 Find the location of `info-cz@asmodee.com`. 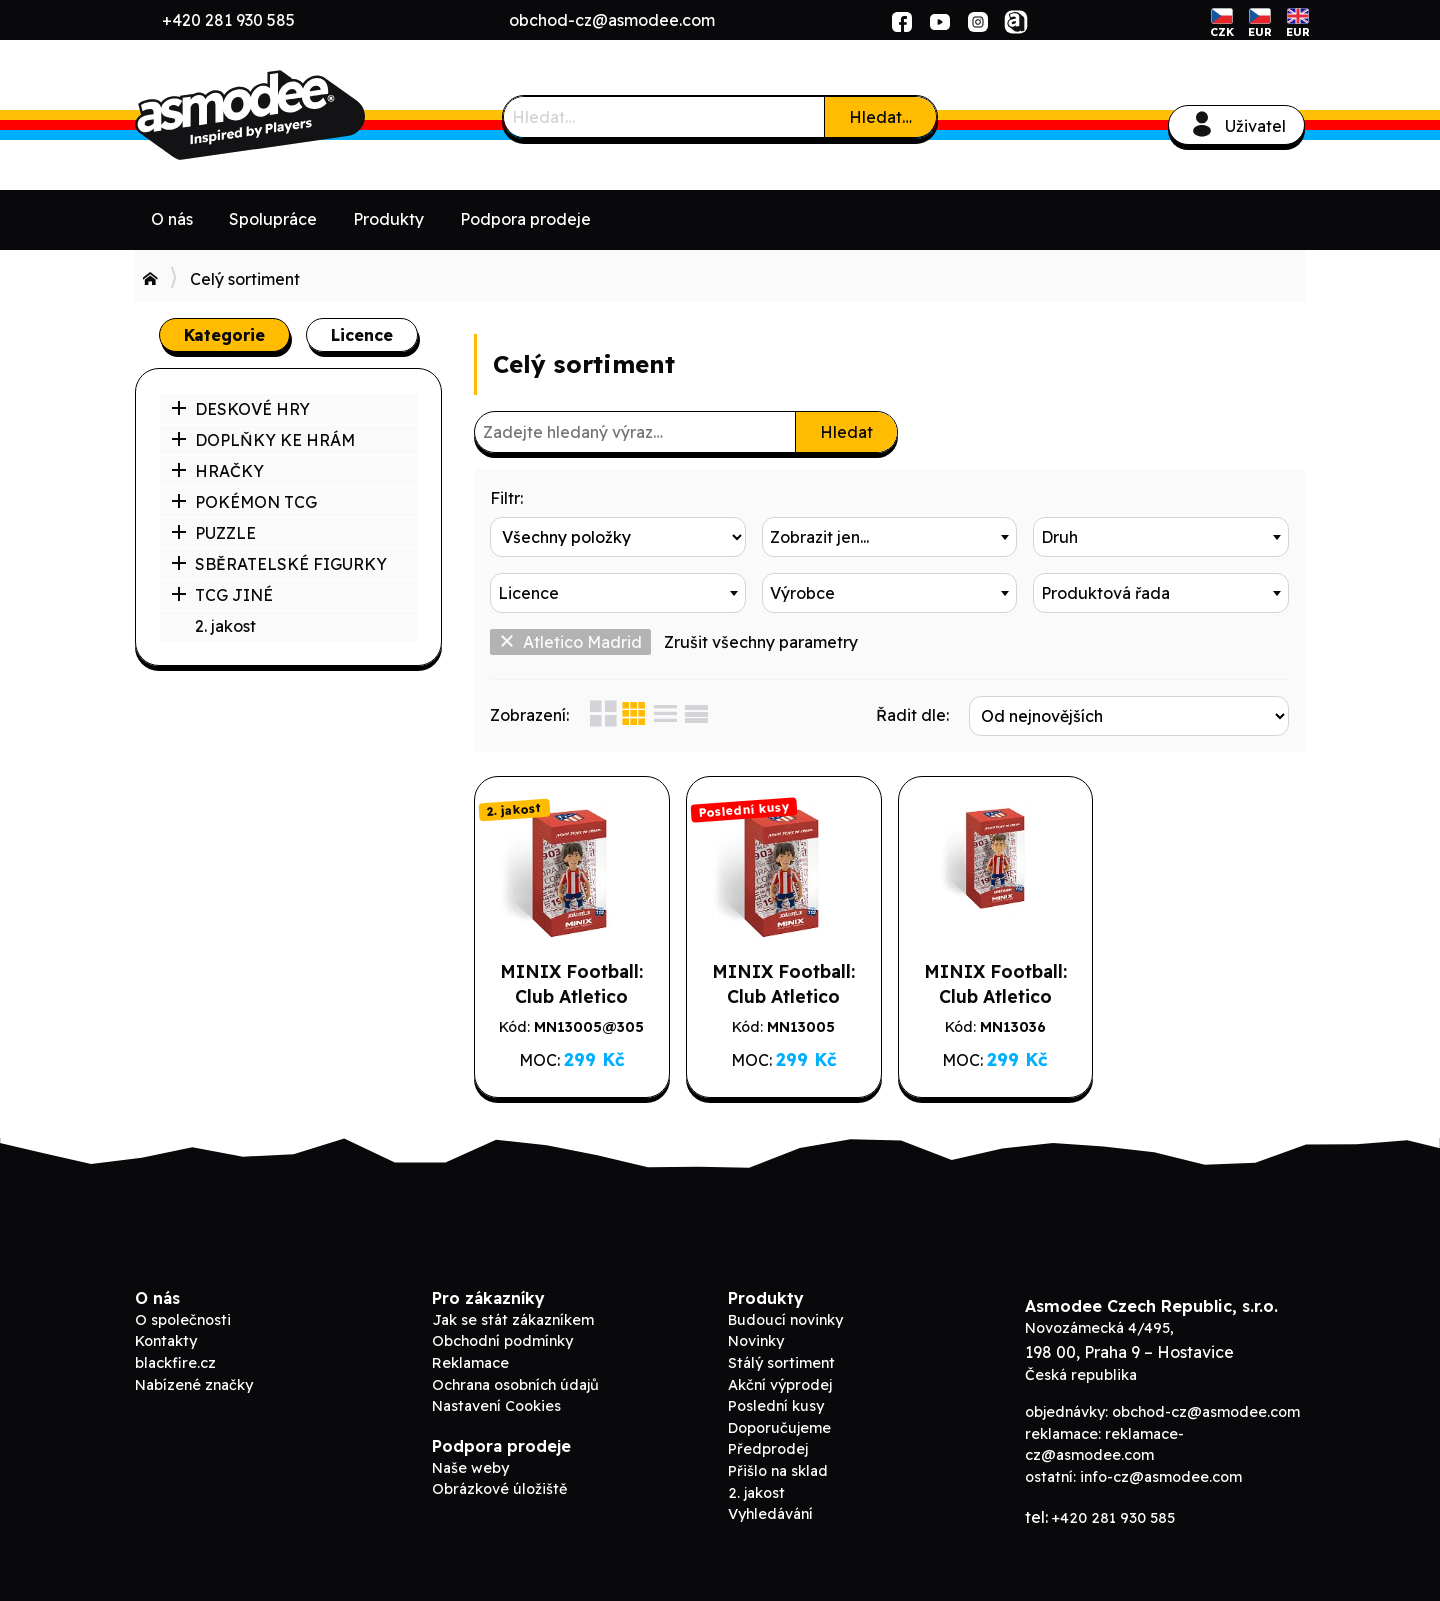

info-cz@asmodee.com is located at coordinates (1161, 1477).